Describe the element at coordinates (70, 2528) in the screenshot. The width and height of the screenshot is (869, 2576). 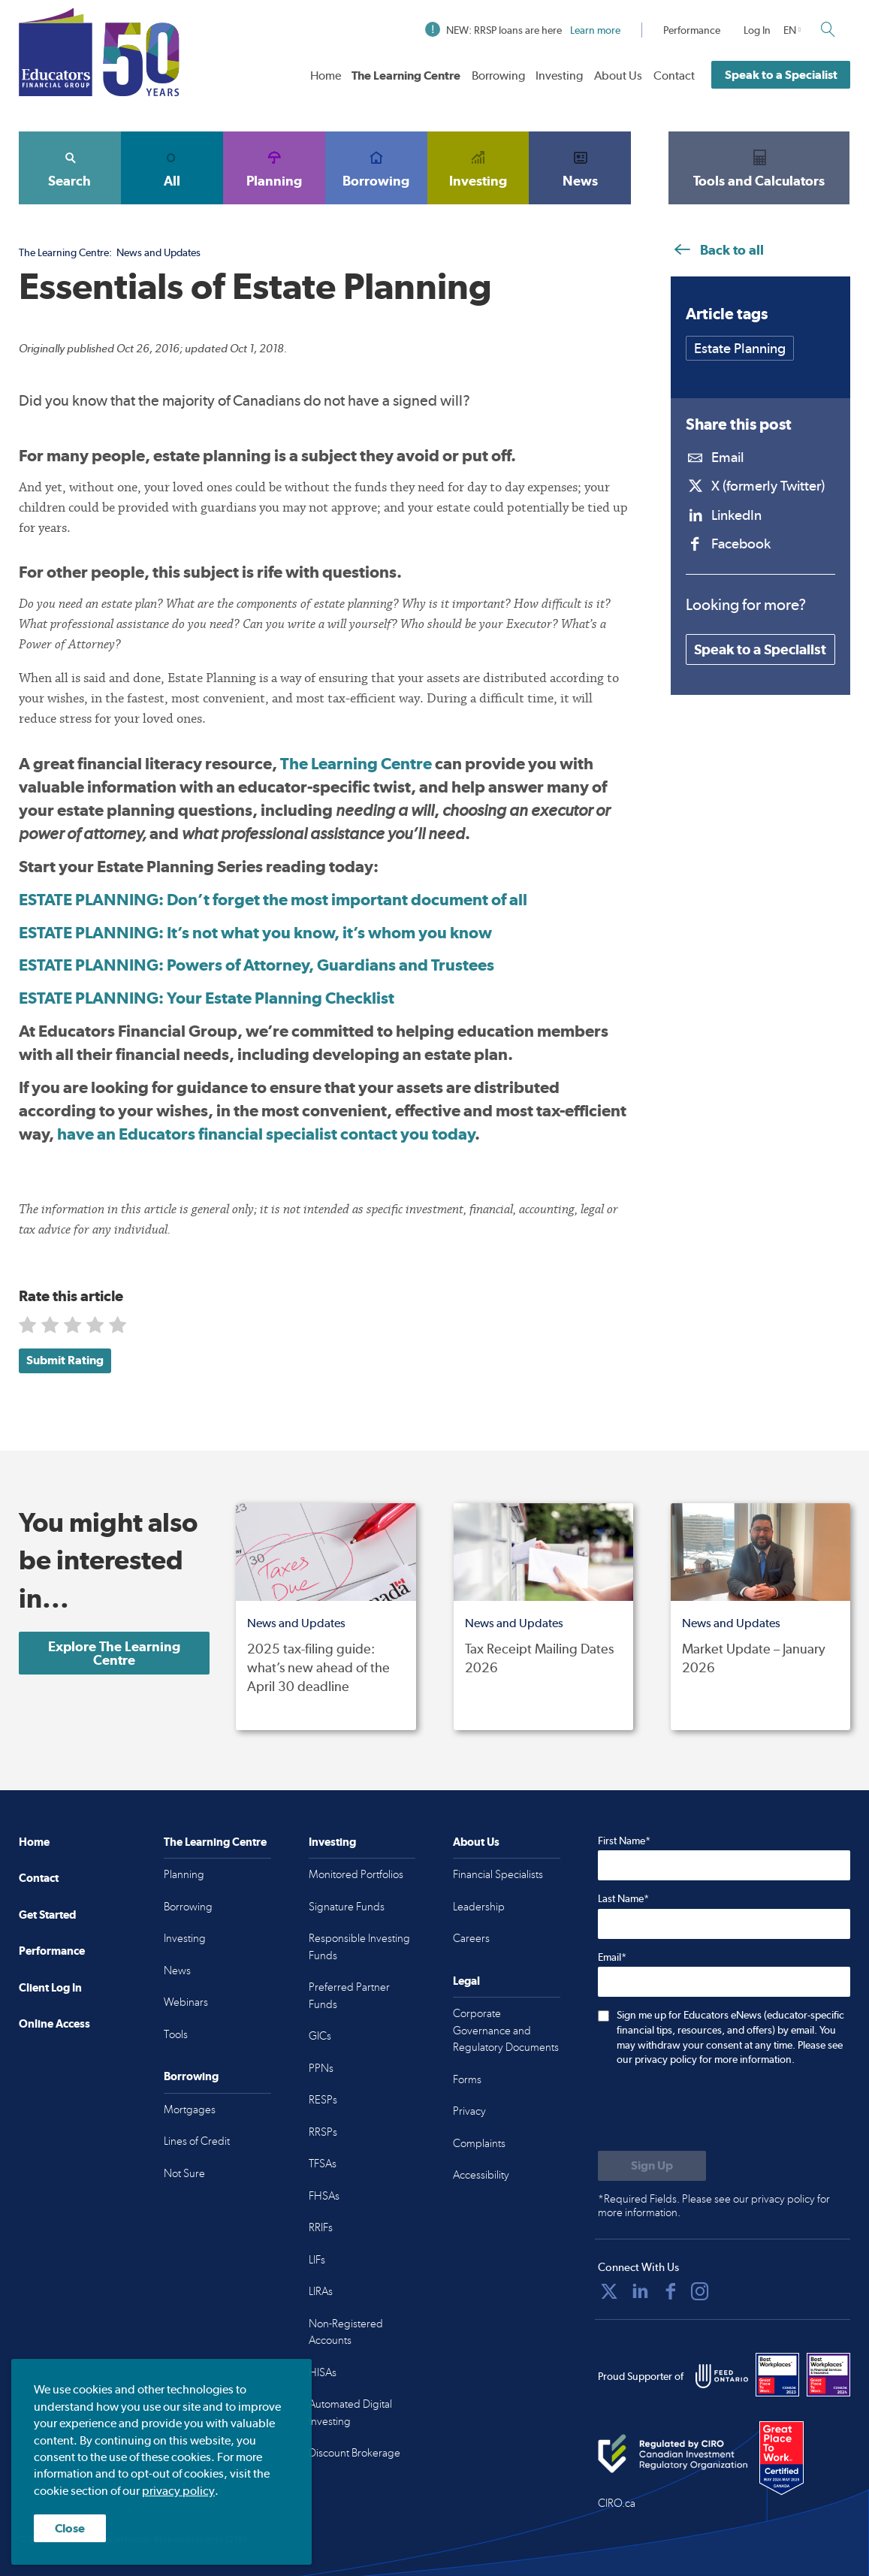
I see `Close` at that location.